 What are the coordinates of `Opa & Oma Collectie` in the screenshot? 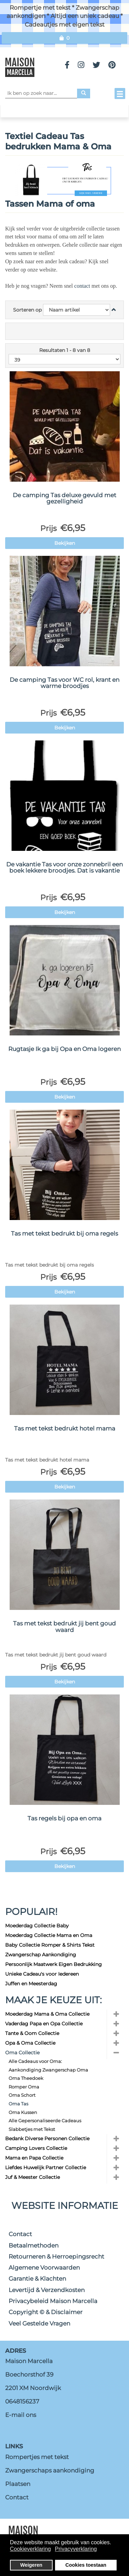 It's located at (30, 2043).